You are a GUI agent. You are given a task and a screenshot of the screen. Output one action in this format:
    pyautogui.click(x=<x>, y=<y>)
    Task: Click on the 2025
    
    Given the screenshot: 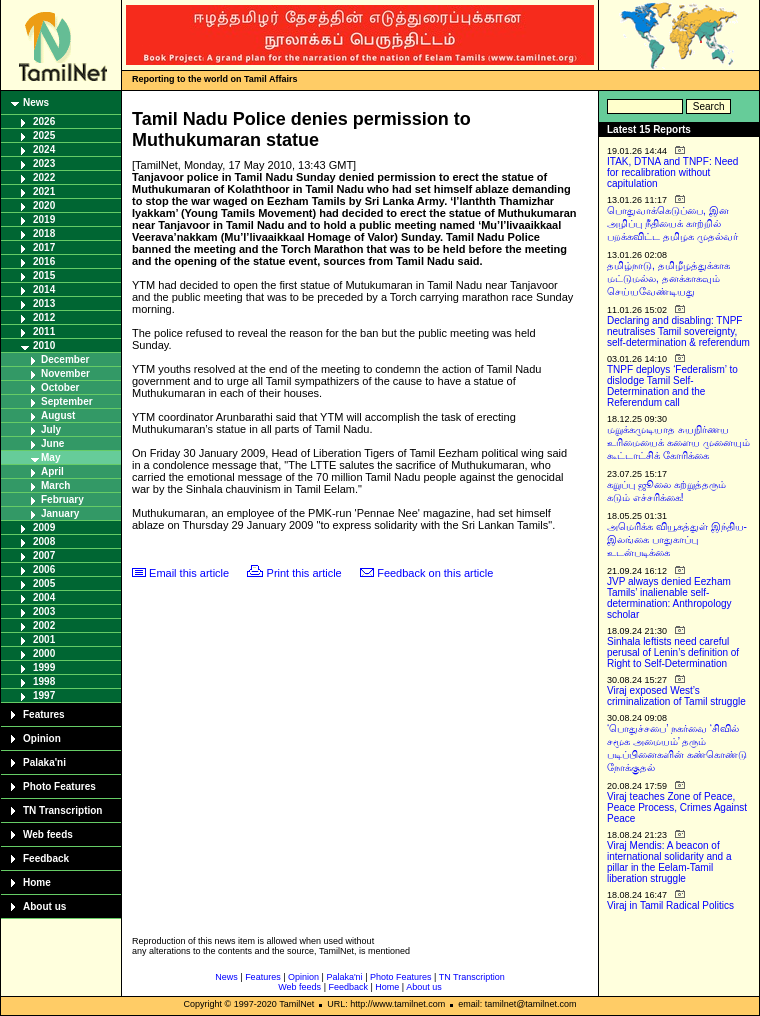 What is the action you would take?
    pyautogui.click(x=44, y=135)
    